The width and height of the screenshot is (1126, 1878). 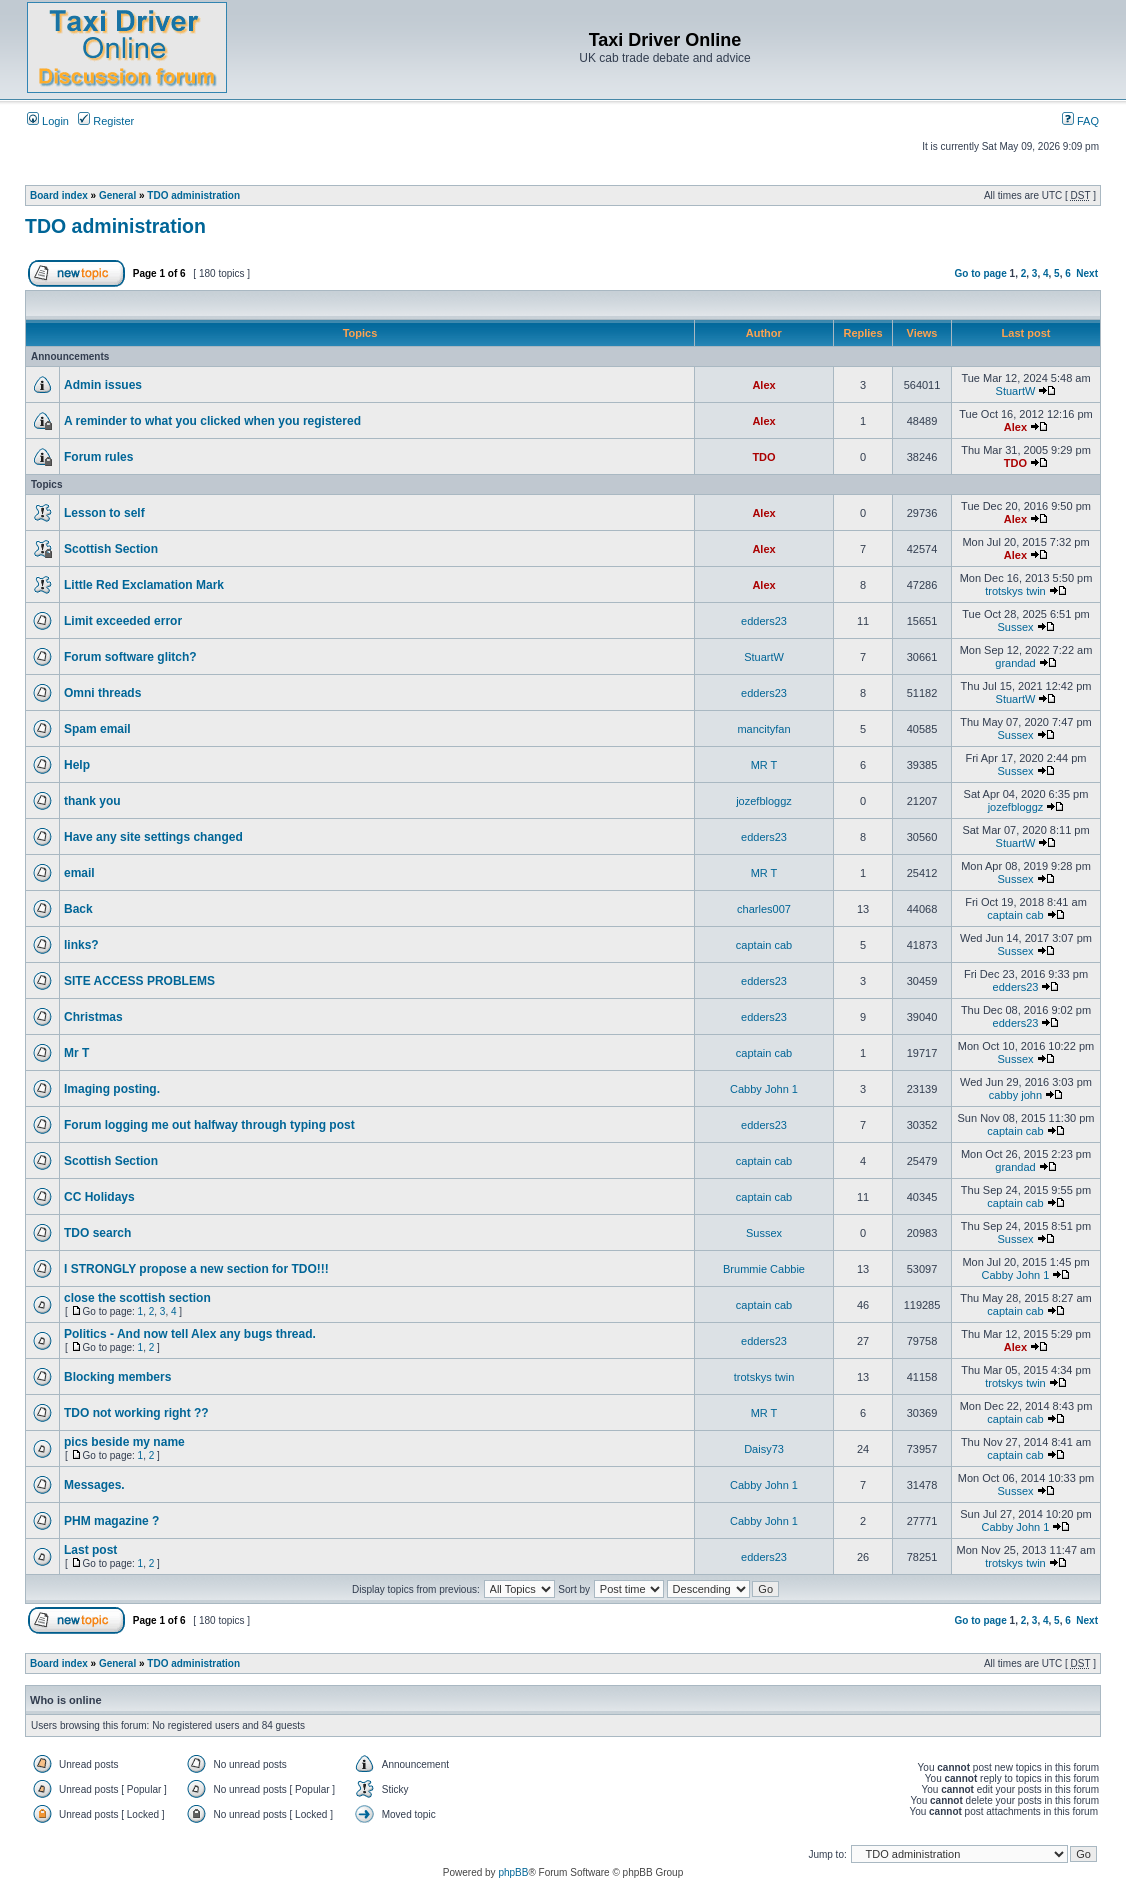 I want to click on Forum logging me out halfway through typing post, so click(x=209, y=1125).